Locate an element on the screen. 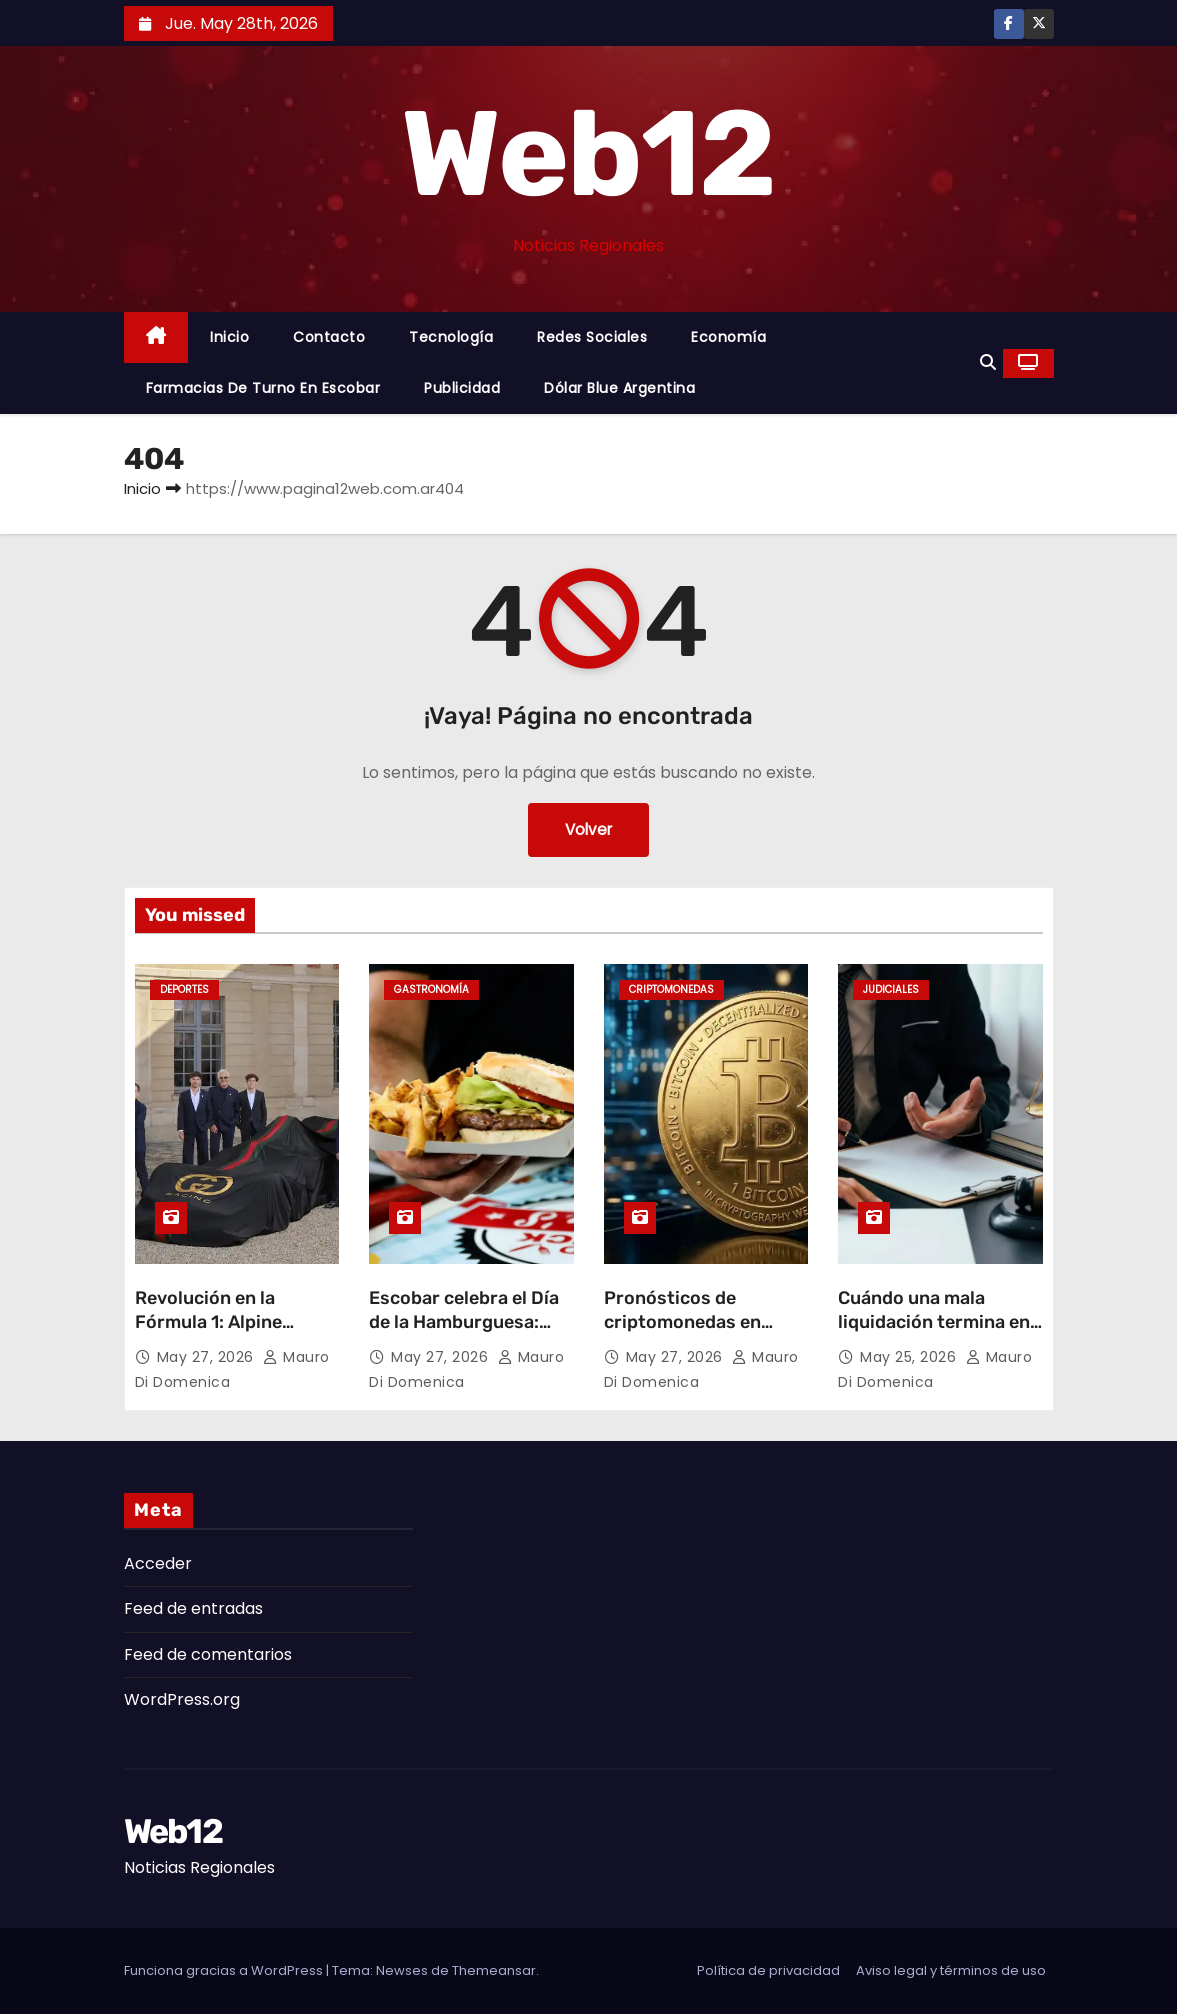  WordPress.org is located at coordinates (182, 1699).